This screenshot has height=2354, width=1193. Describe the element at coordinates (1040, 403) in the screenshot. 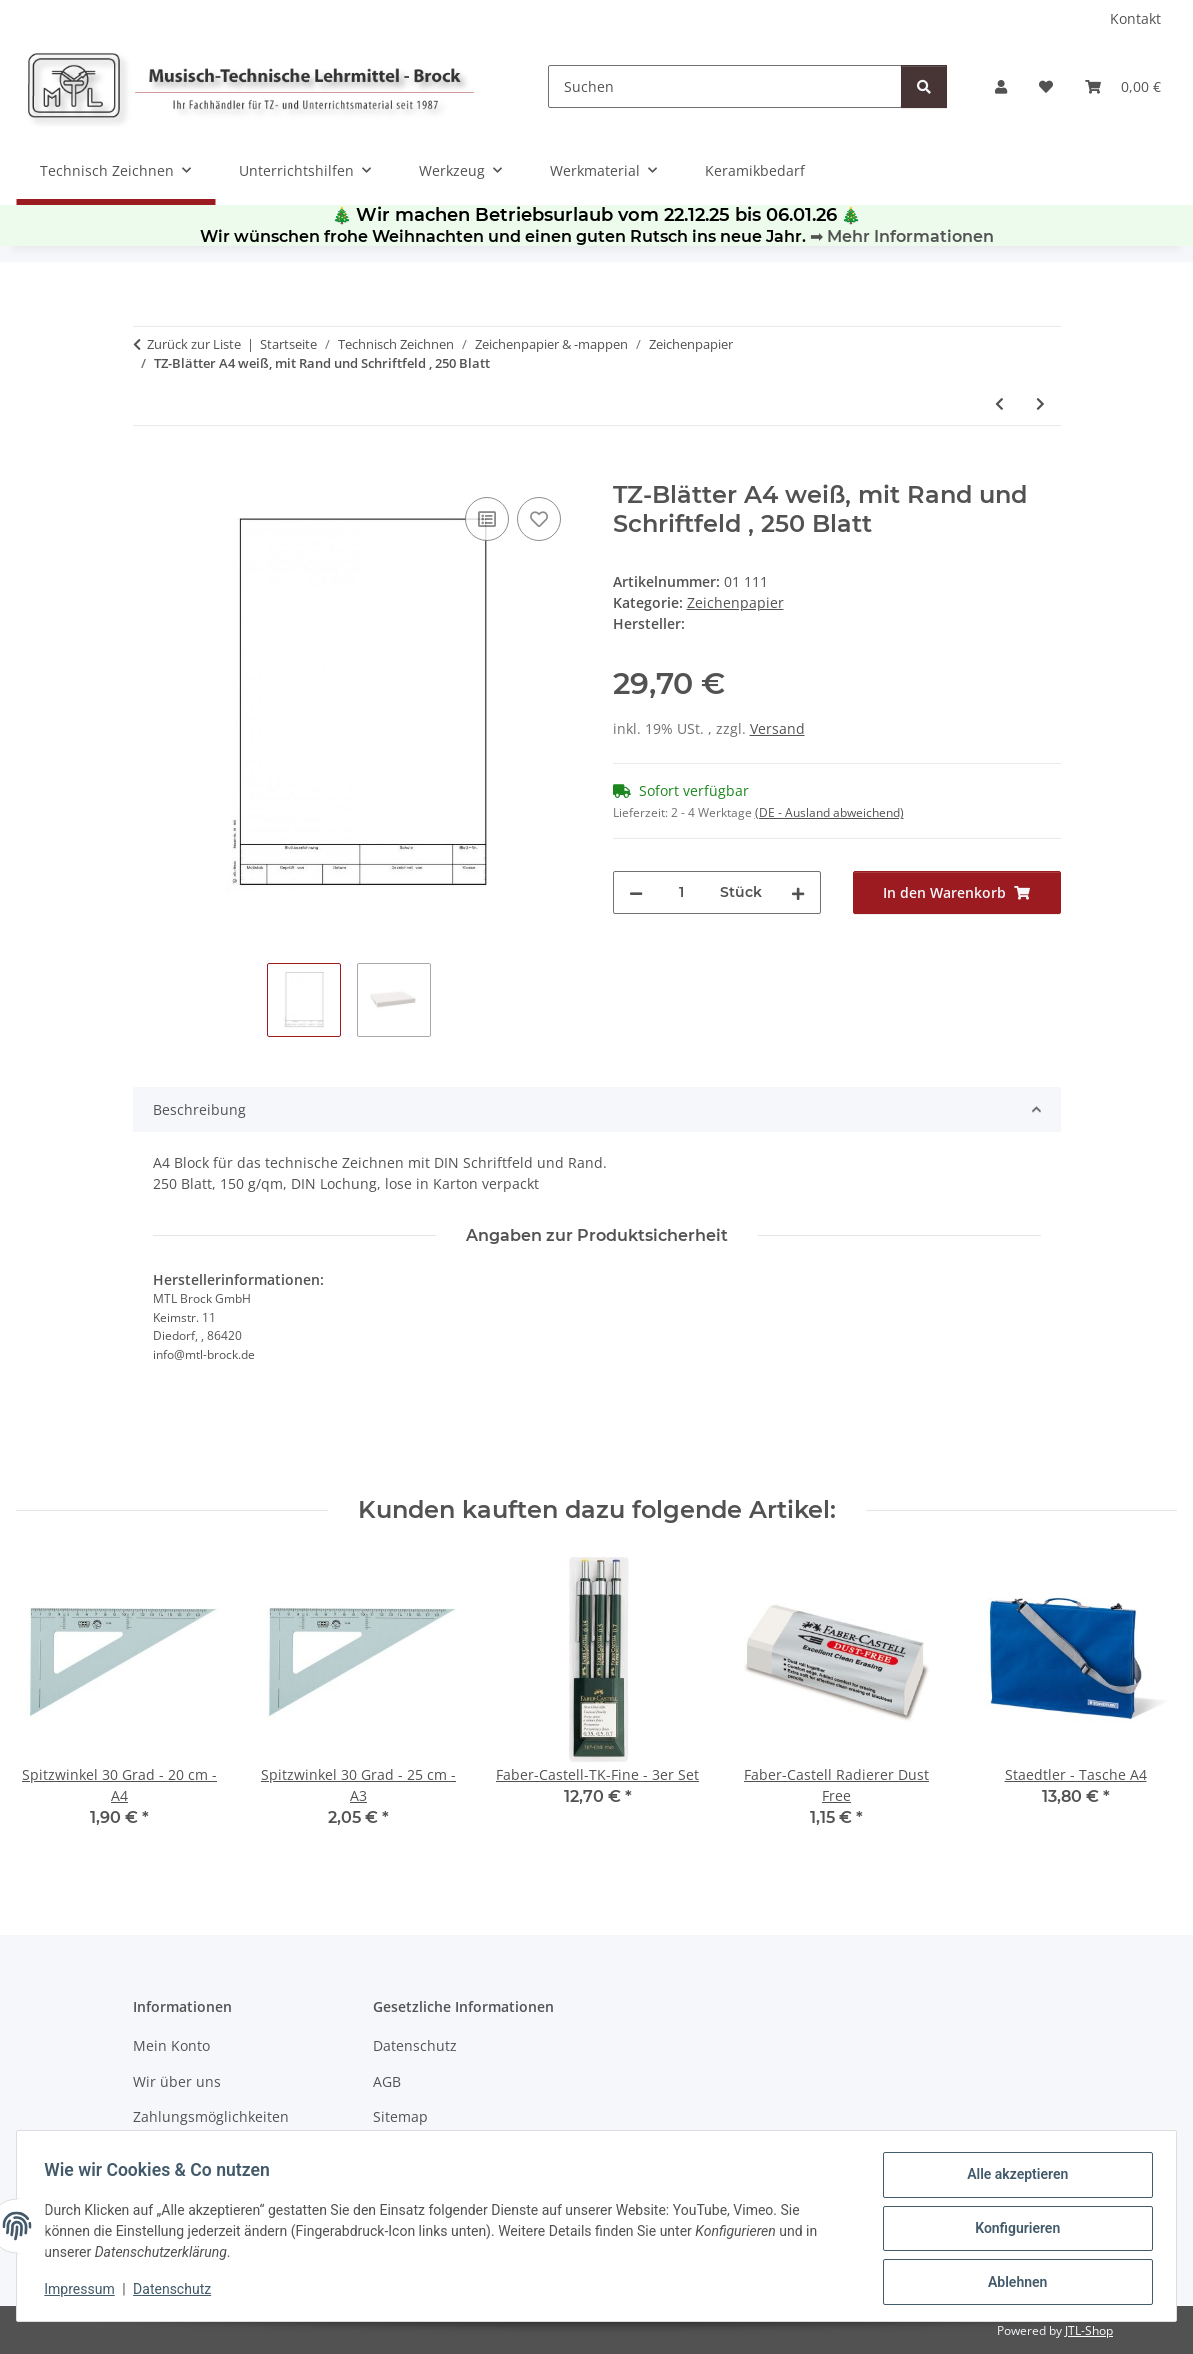

I see `[zum nächsten Artikel: TZ-Blätter A4 weiß, 150gr/qm 500 Blatt]` at that location.